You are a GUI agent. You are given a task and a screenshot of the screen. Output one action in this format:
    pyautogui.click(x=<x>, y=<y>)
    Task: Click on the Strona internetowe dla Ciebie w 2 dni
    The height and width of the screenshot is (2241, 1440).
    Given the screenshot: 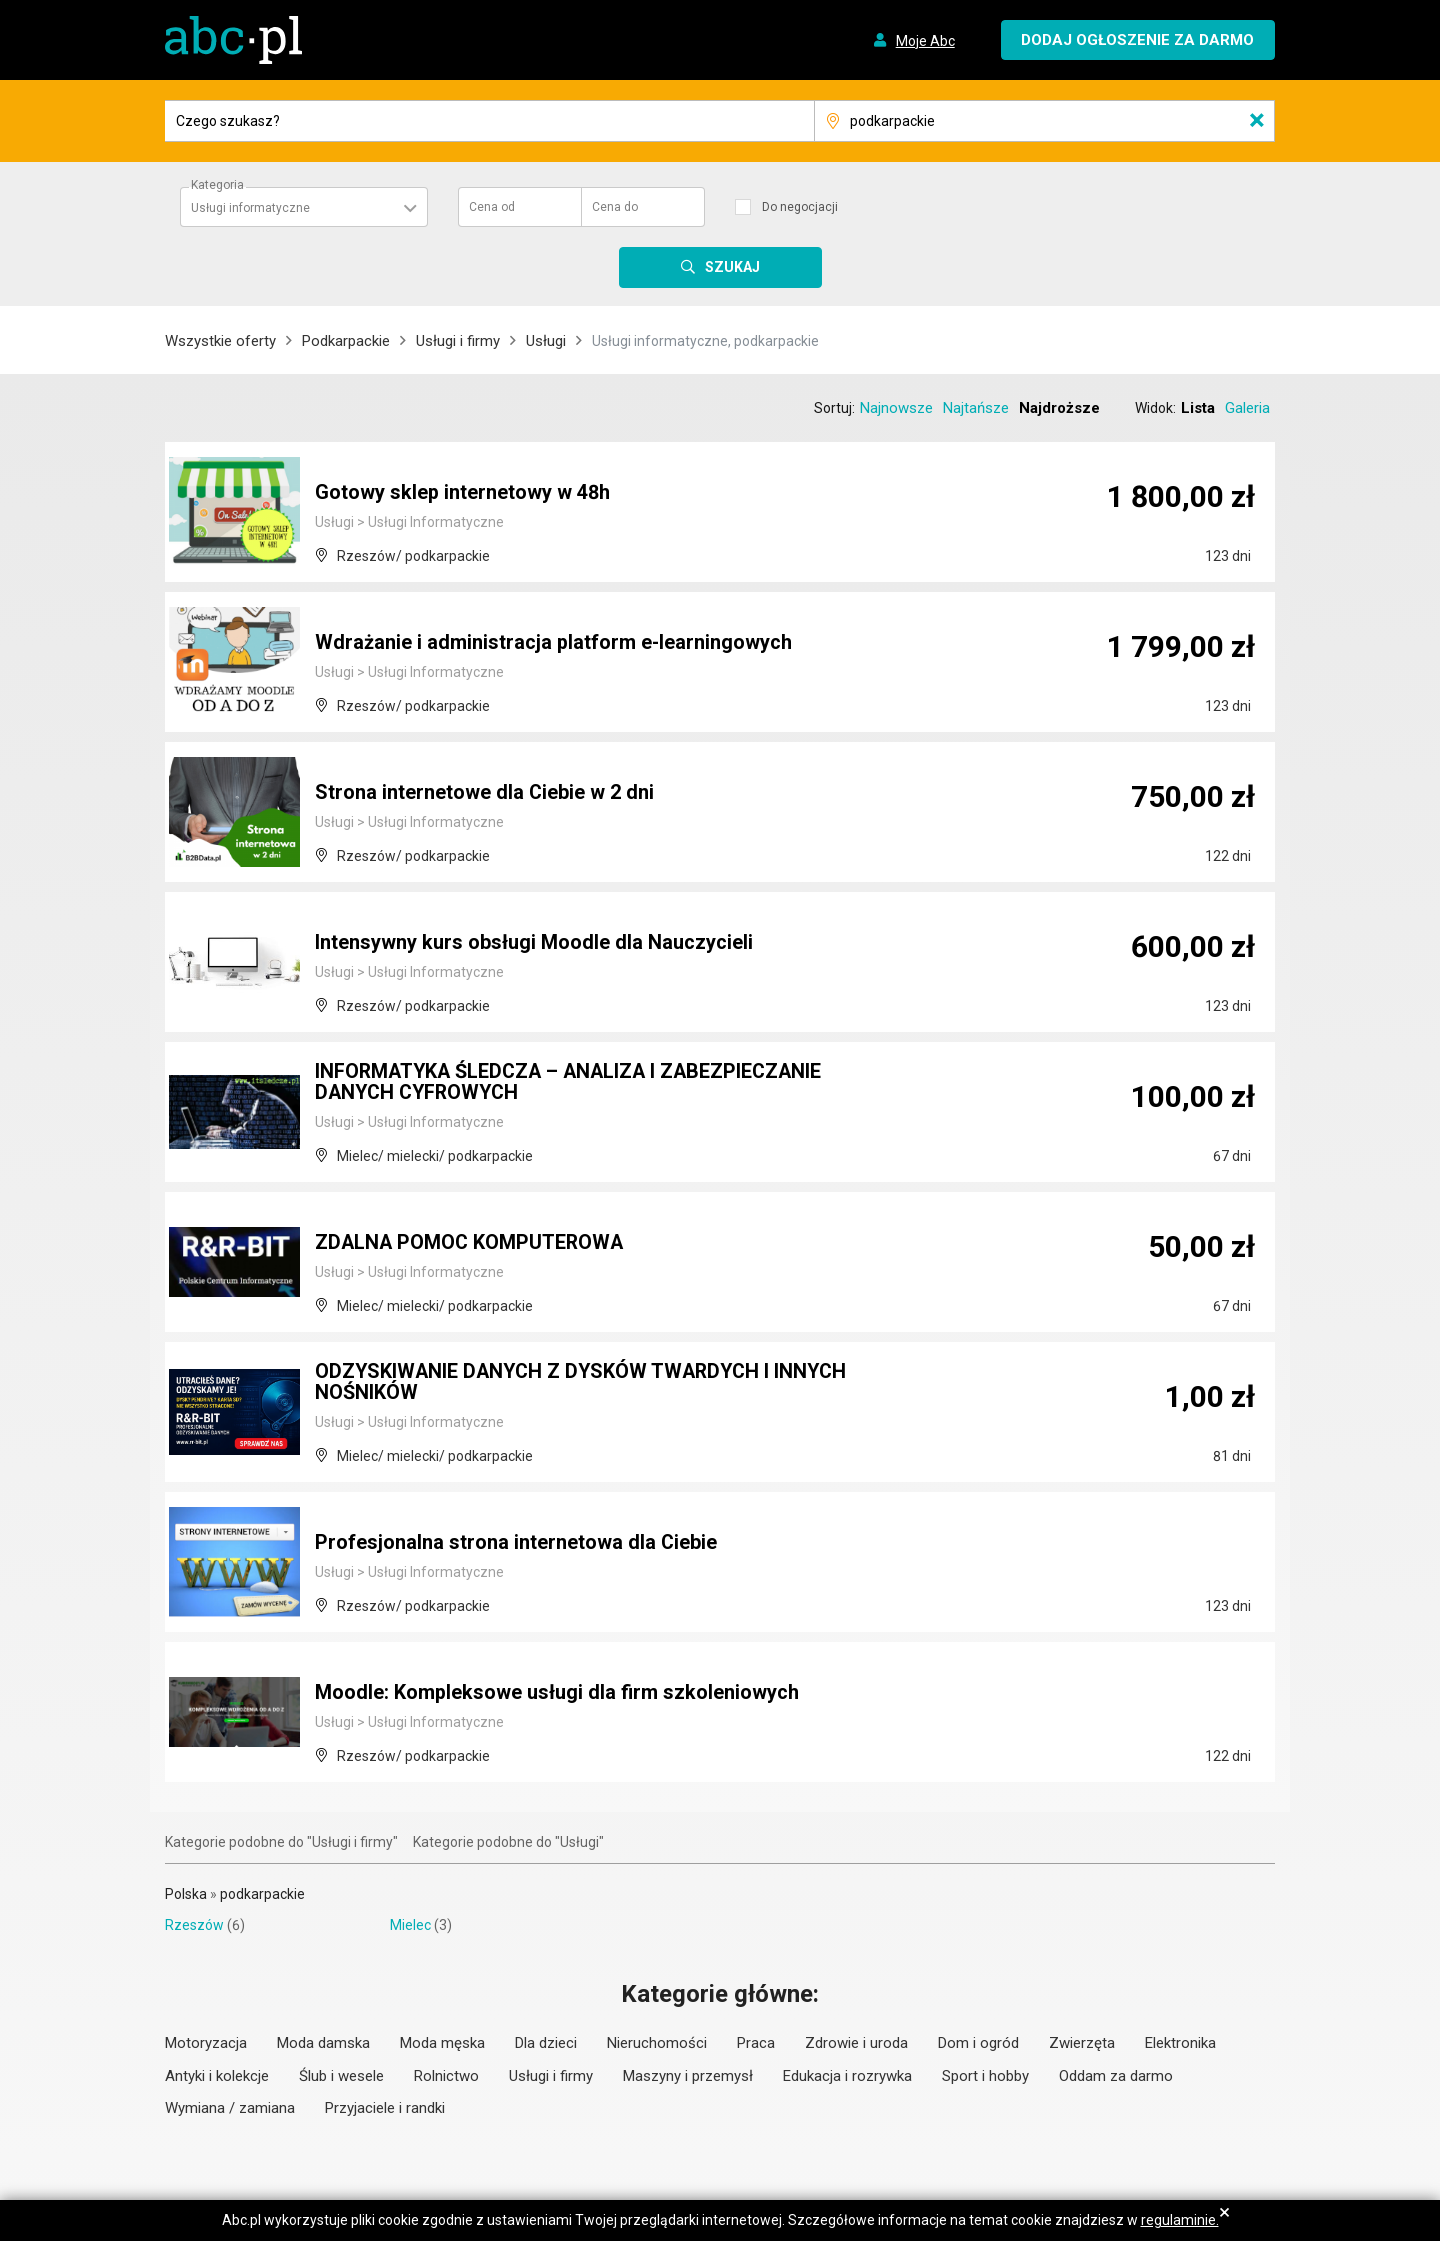 What is the action you would take?
    pyautogui.click(x=485, y=793)
    